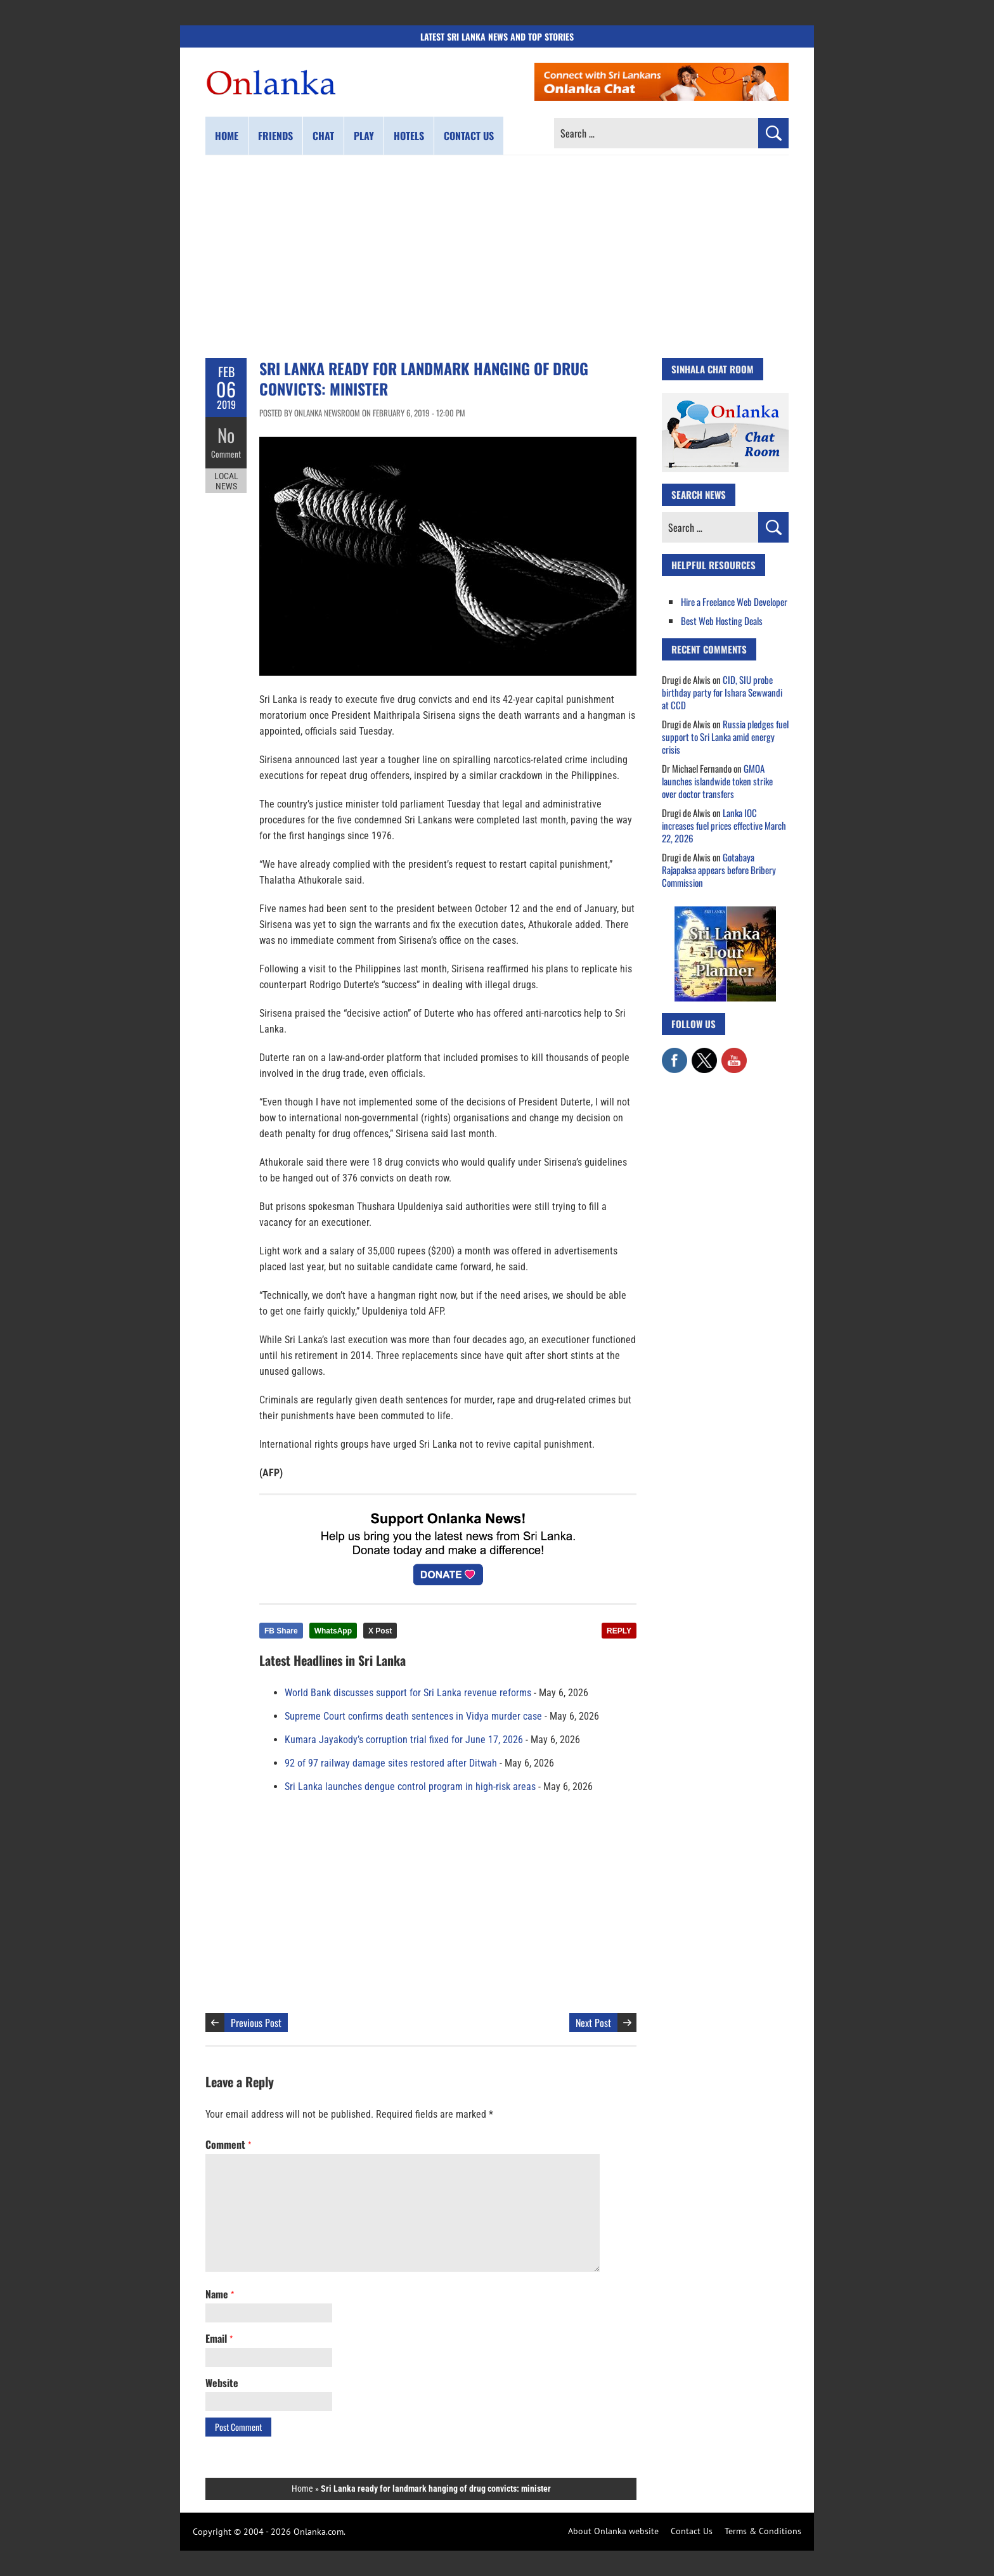 The width and height of the screenshot is (994, 2576). I want to click on Email, so click(219, 2338).